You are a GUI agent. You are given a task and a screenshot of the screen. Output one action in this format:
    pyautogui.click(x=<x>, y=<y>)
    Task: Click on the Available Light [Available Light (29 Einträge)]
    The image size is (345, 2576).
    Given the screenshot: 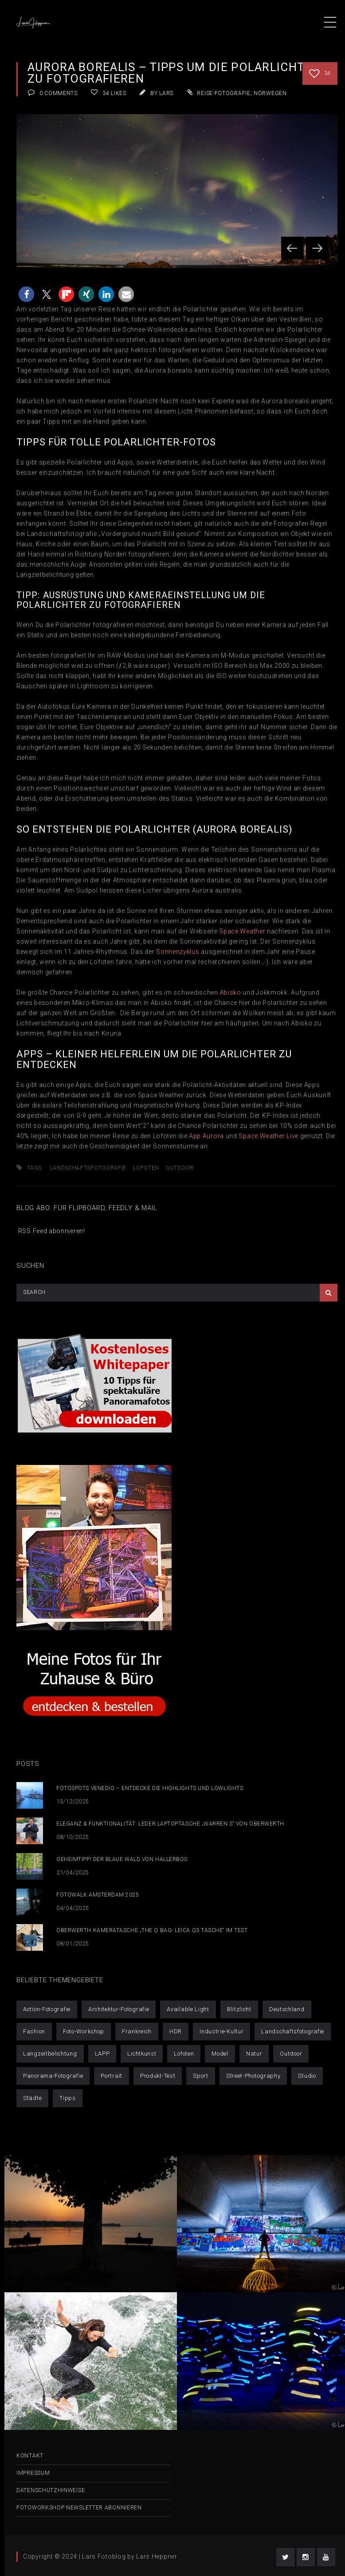 What is the action you would take?
    pyautogui.click(x=188, y=2009)
    